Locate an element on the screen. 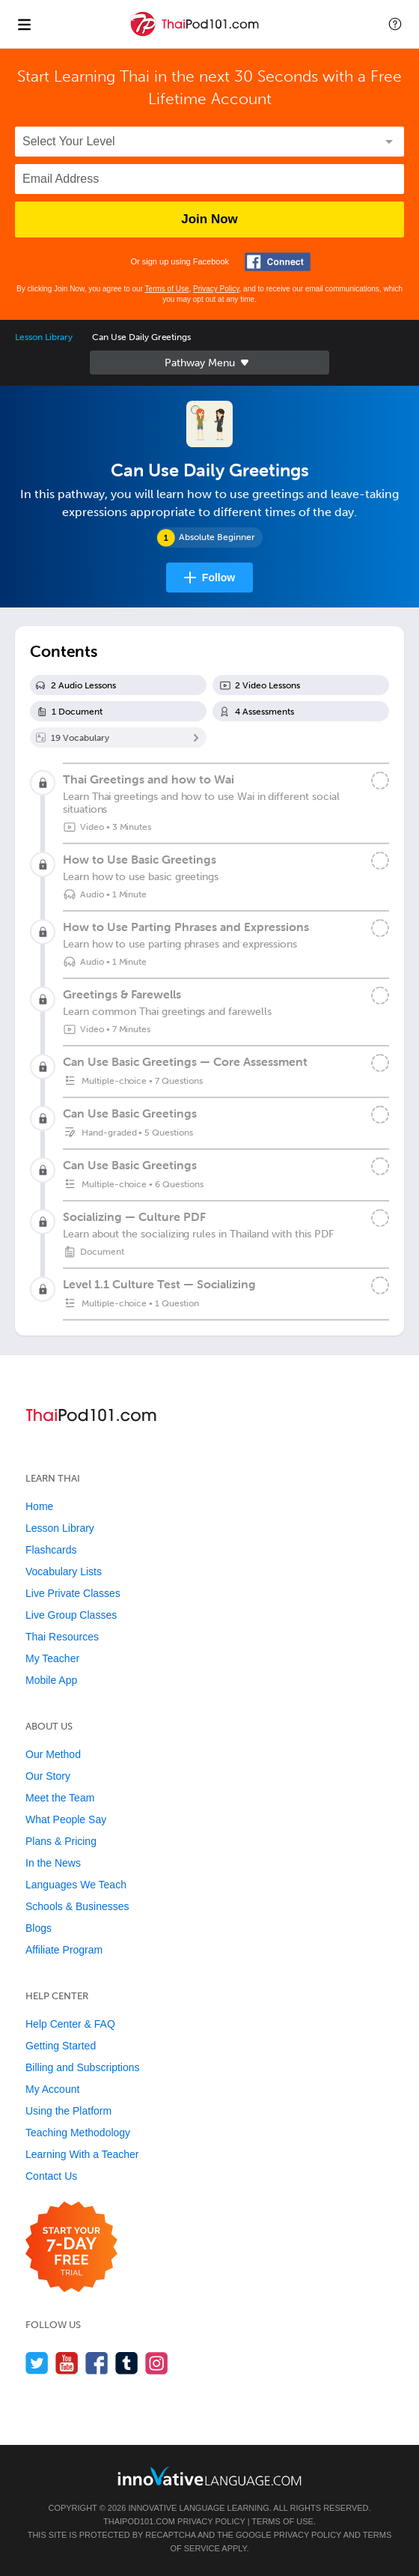  [Mark the lesson complete] is located at coordinates (380, 781).